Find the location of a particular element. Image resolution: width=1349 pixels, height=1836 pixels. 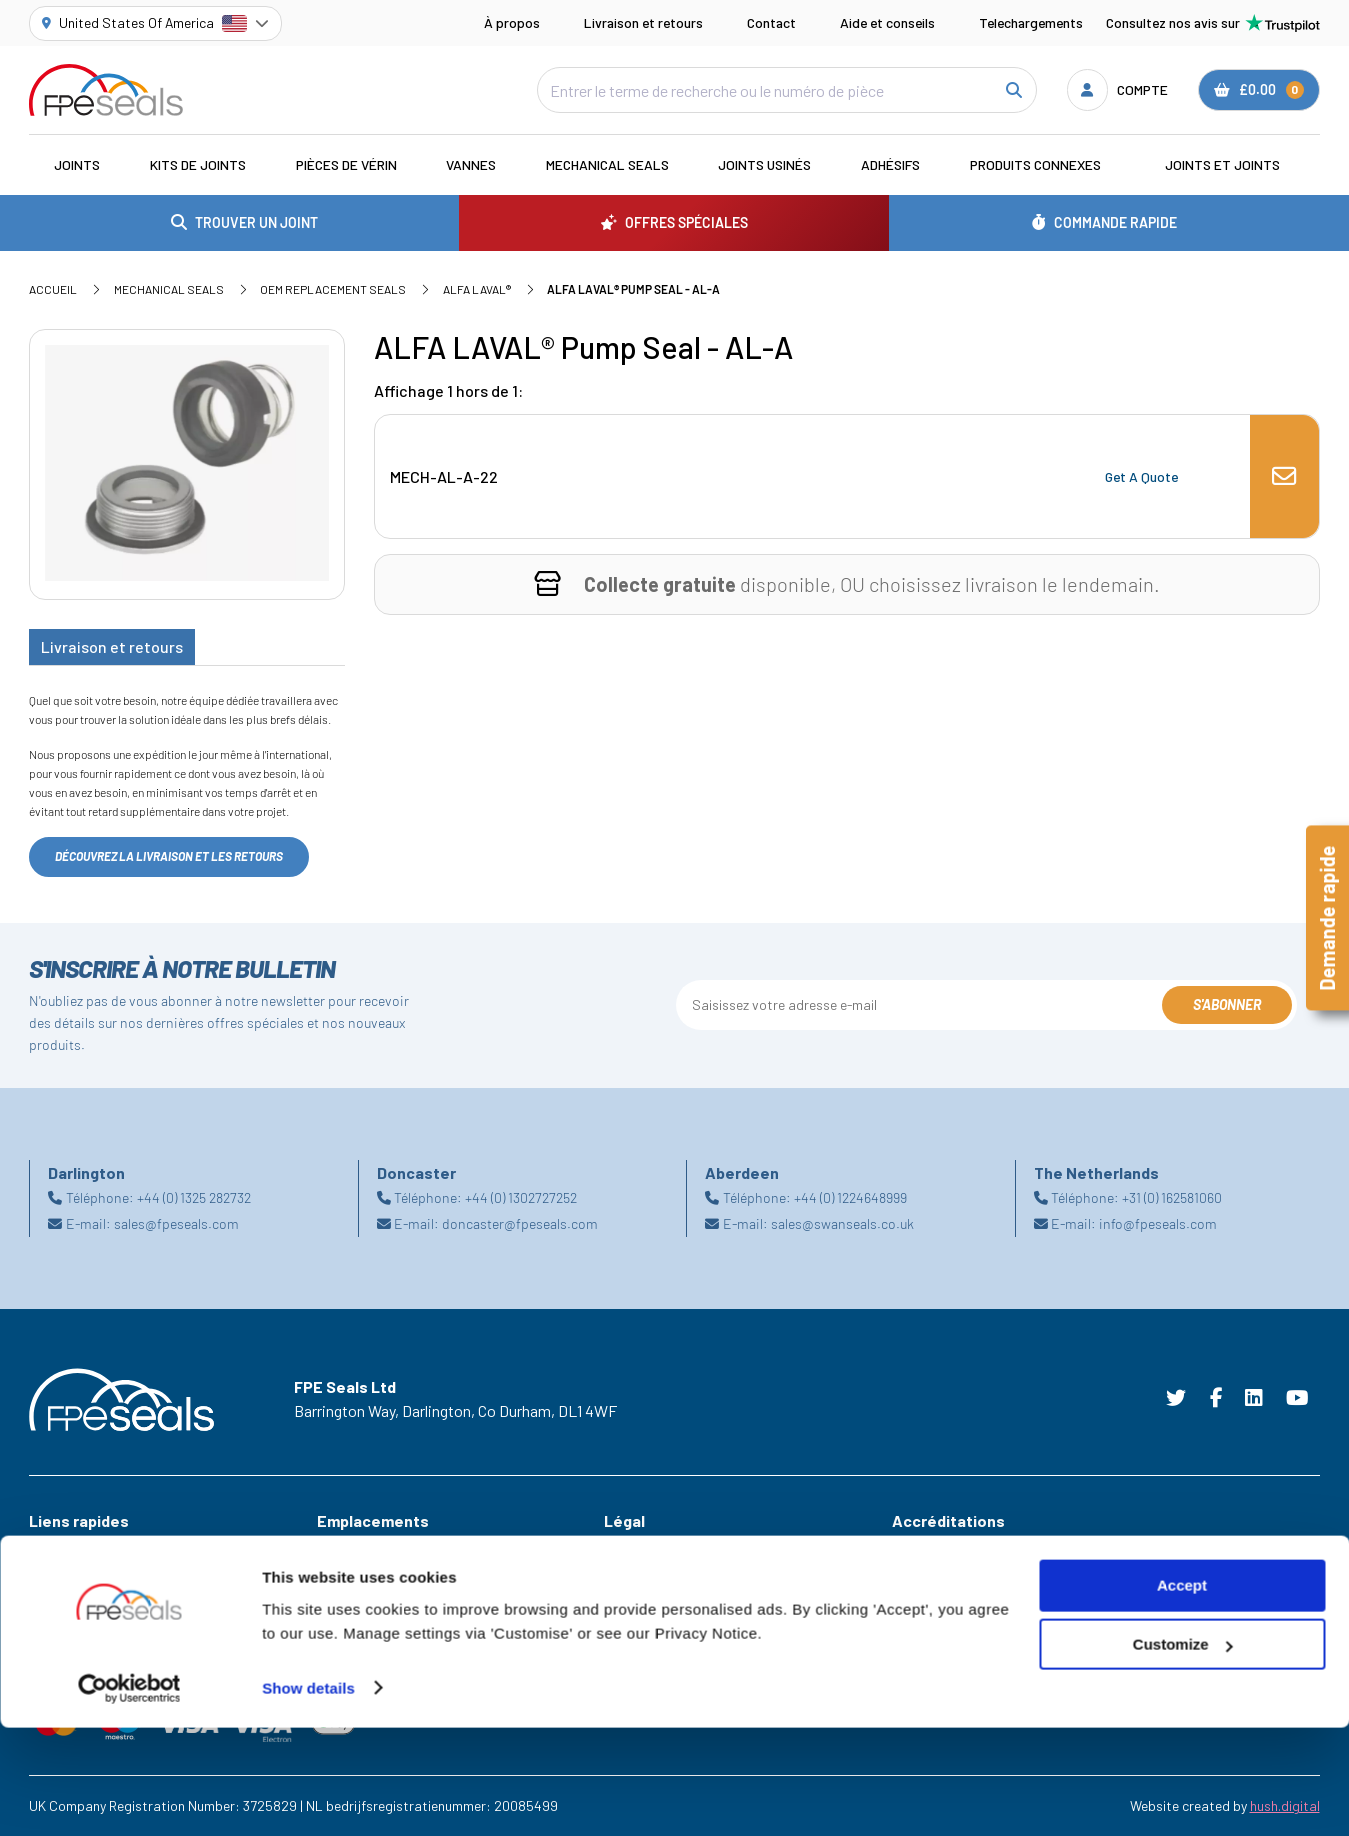

Ressources is located at coordinates (64, 1606).